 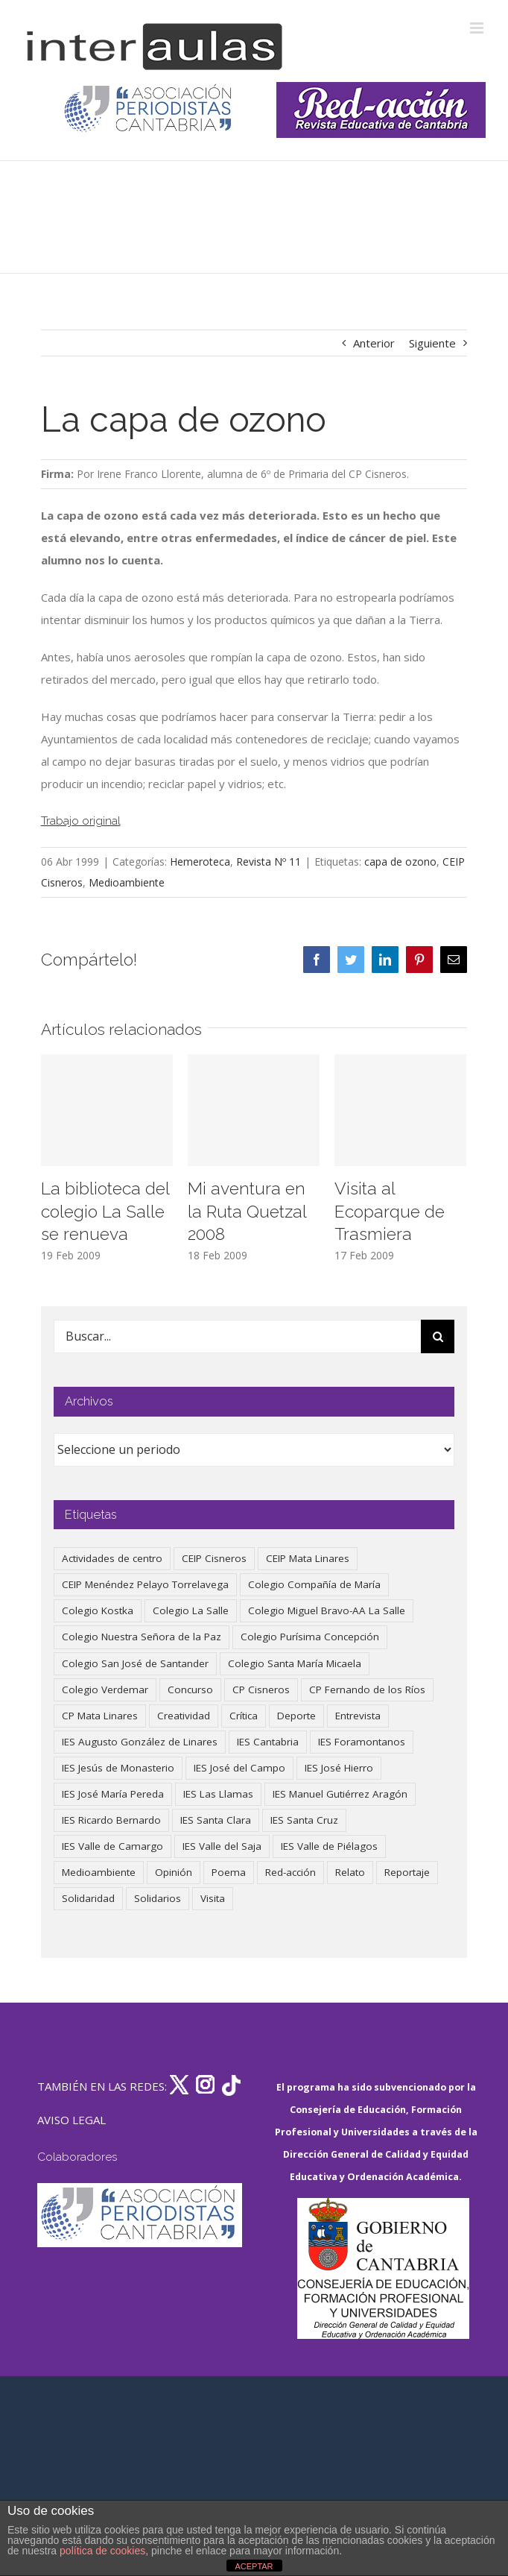 What do you see at coordinates (314, 1584) in the screenshot?
I see `Colegio Compañía de María [Colegio Compañía de María (47 elementos)]` at bounding box center [314, 1584].